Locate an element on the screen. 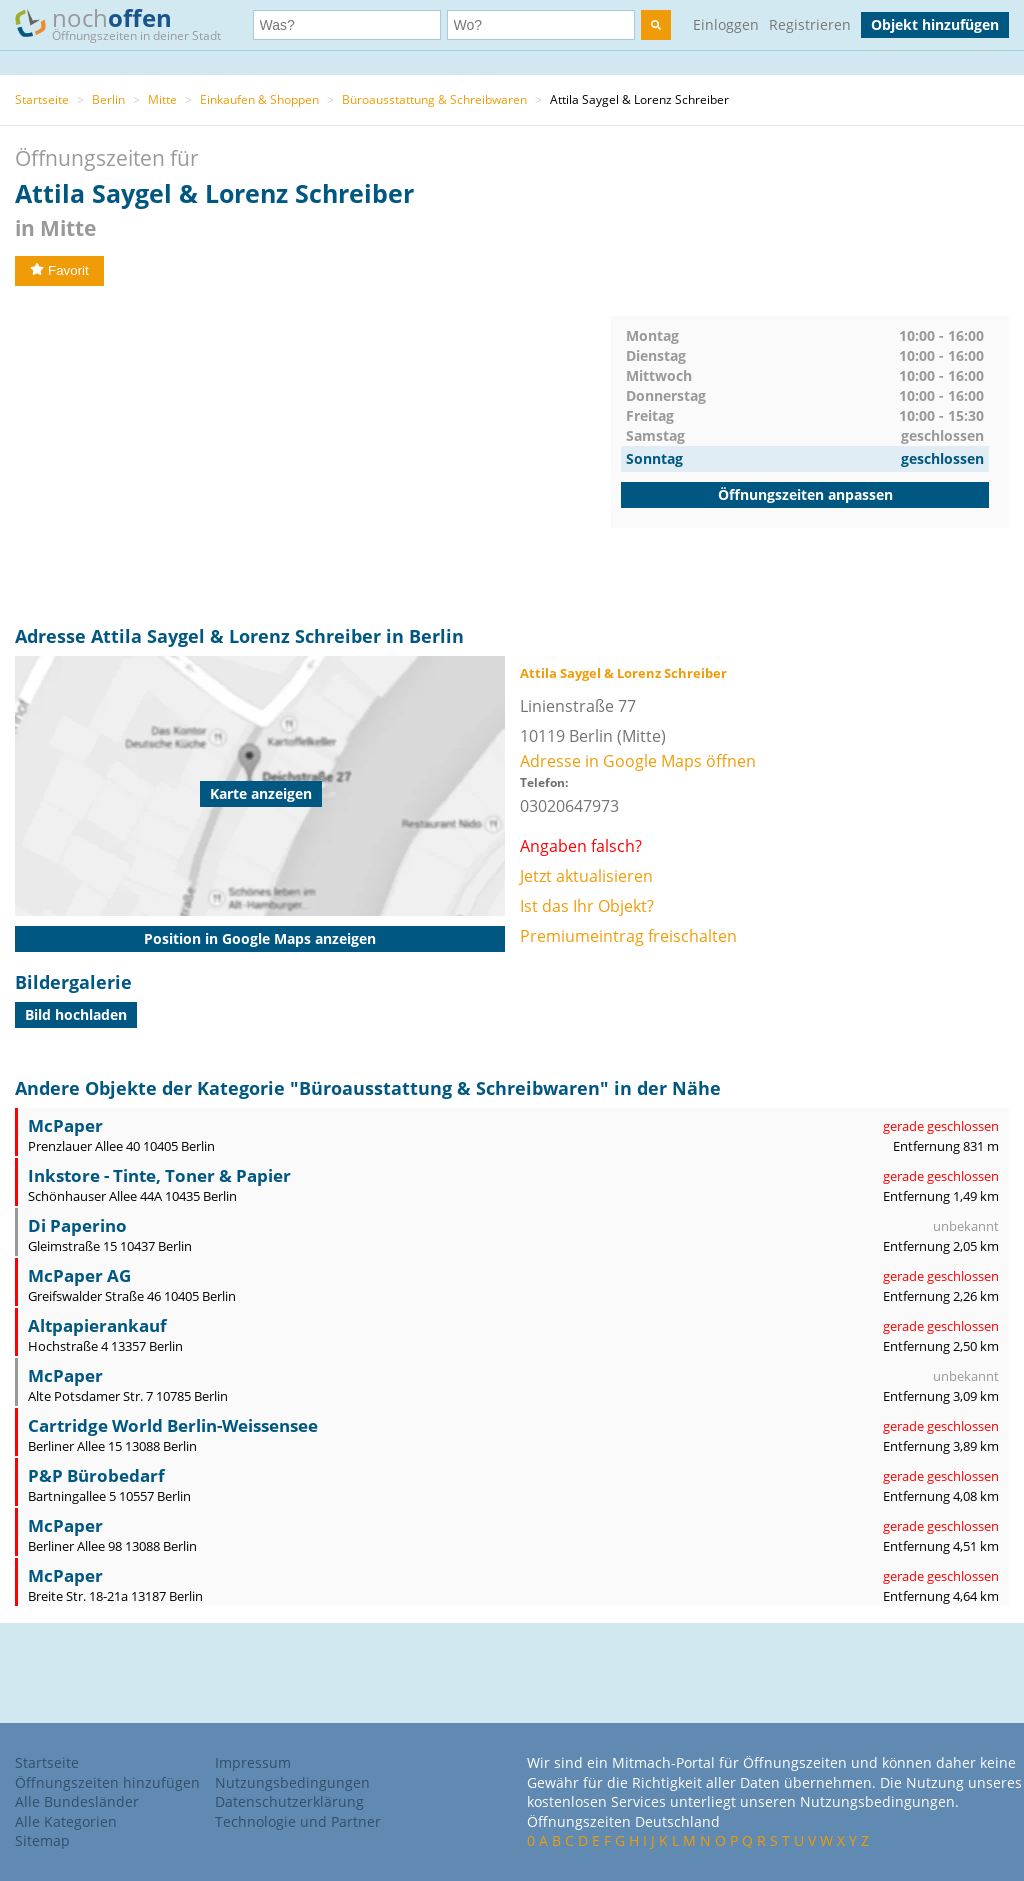  Berlin is located at coordinates (108, 99).